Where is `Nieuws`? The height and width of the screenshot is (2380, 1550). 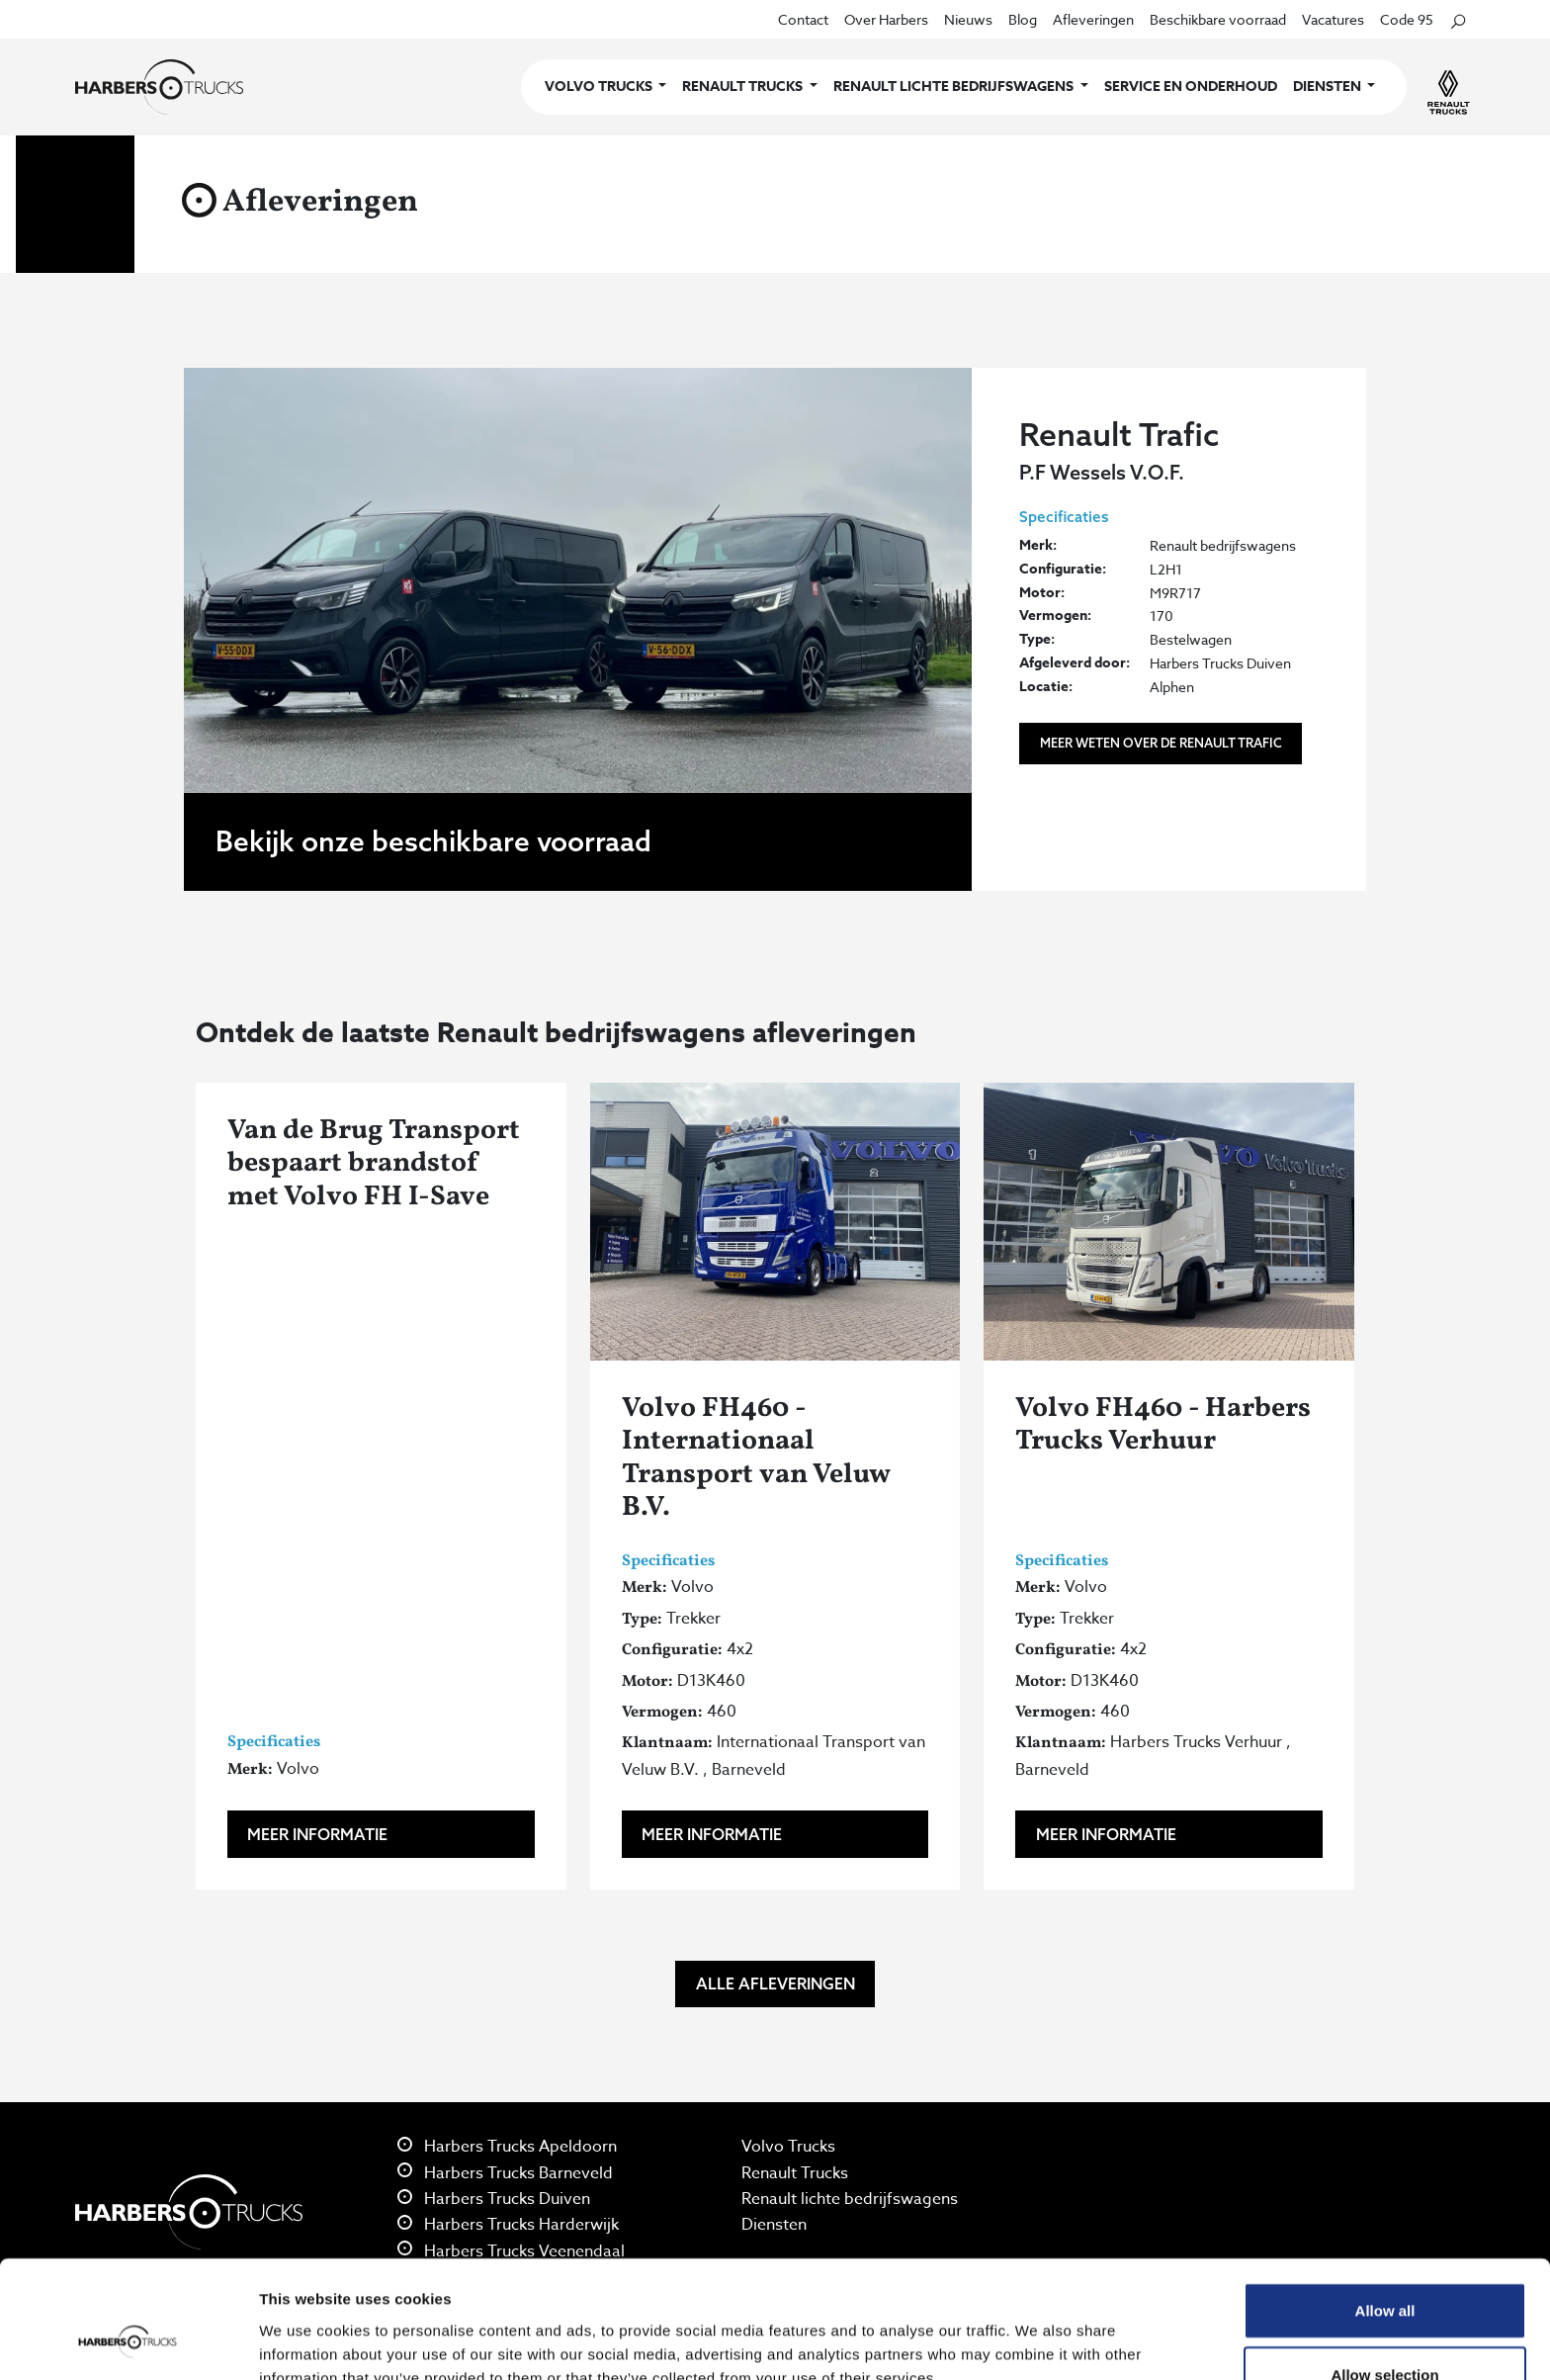
Nieuws is located at coordinates (968, 19).